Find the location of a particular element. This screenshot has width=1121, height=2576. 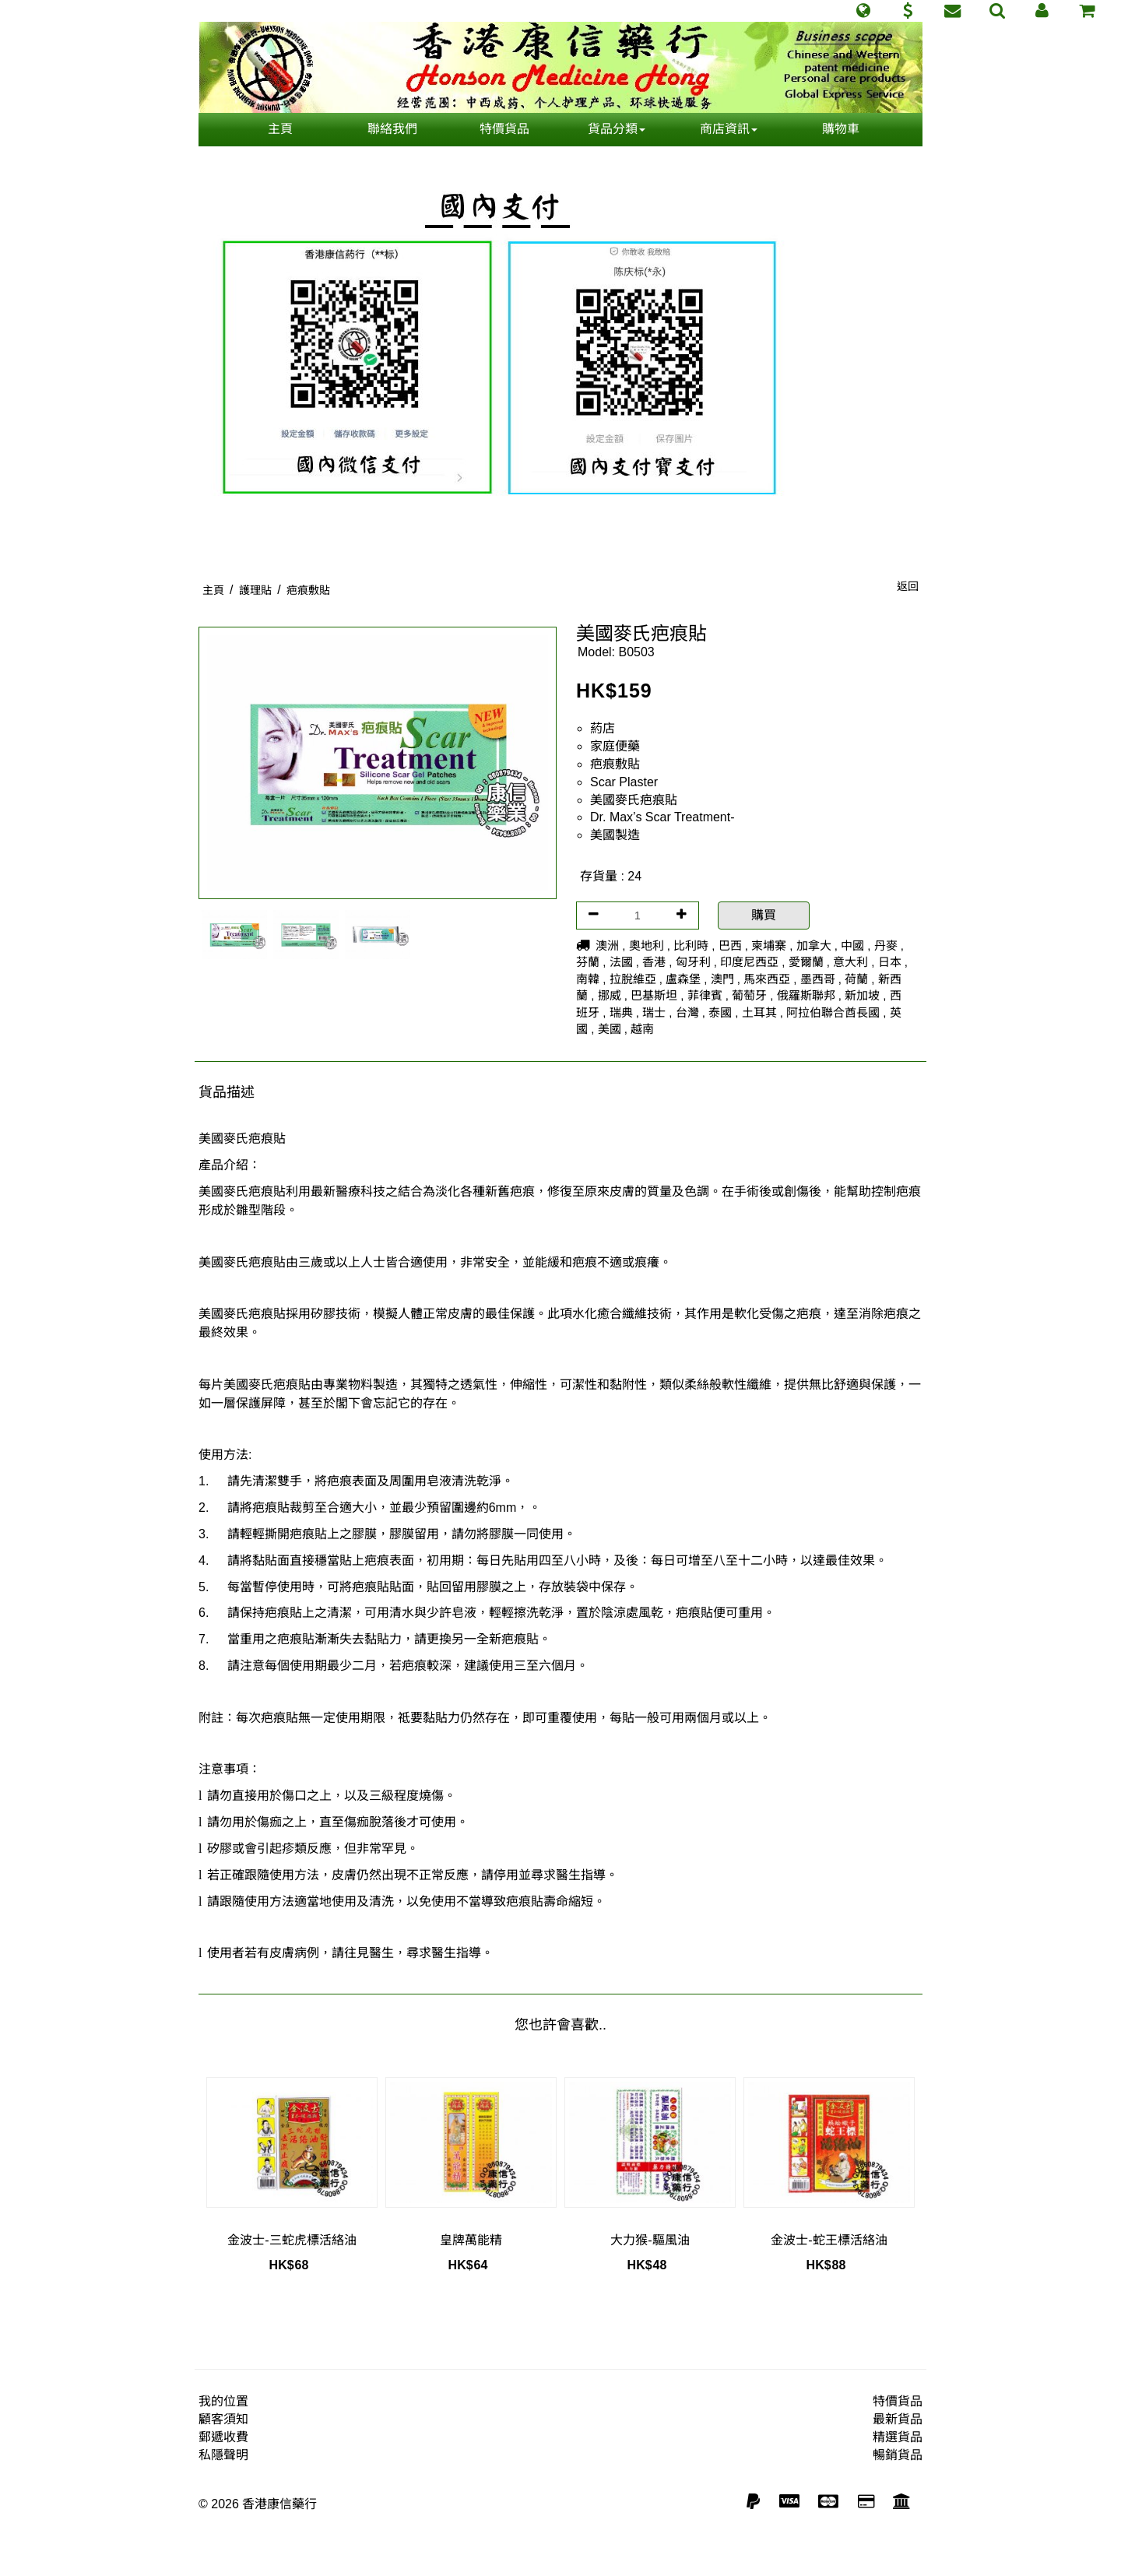

貨品分類 is located at coordinates (616, 128).